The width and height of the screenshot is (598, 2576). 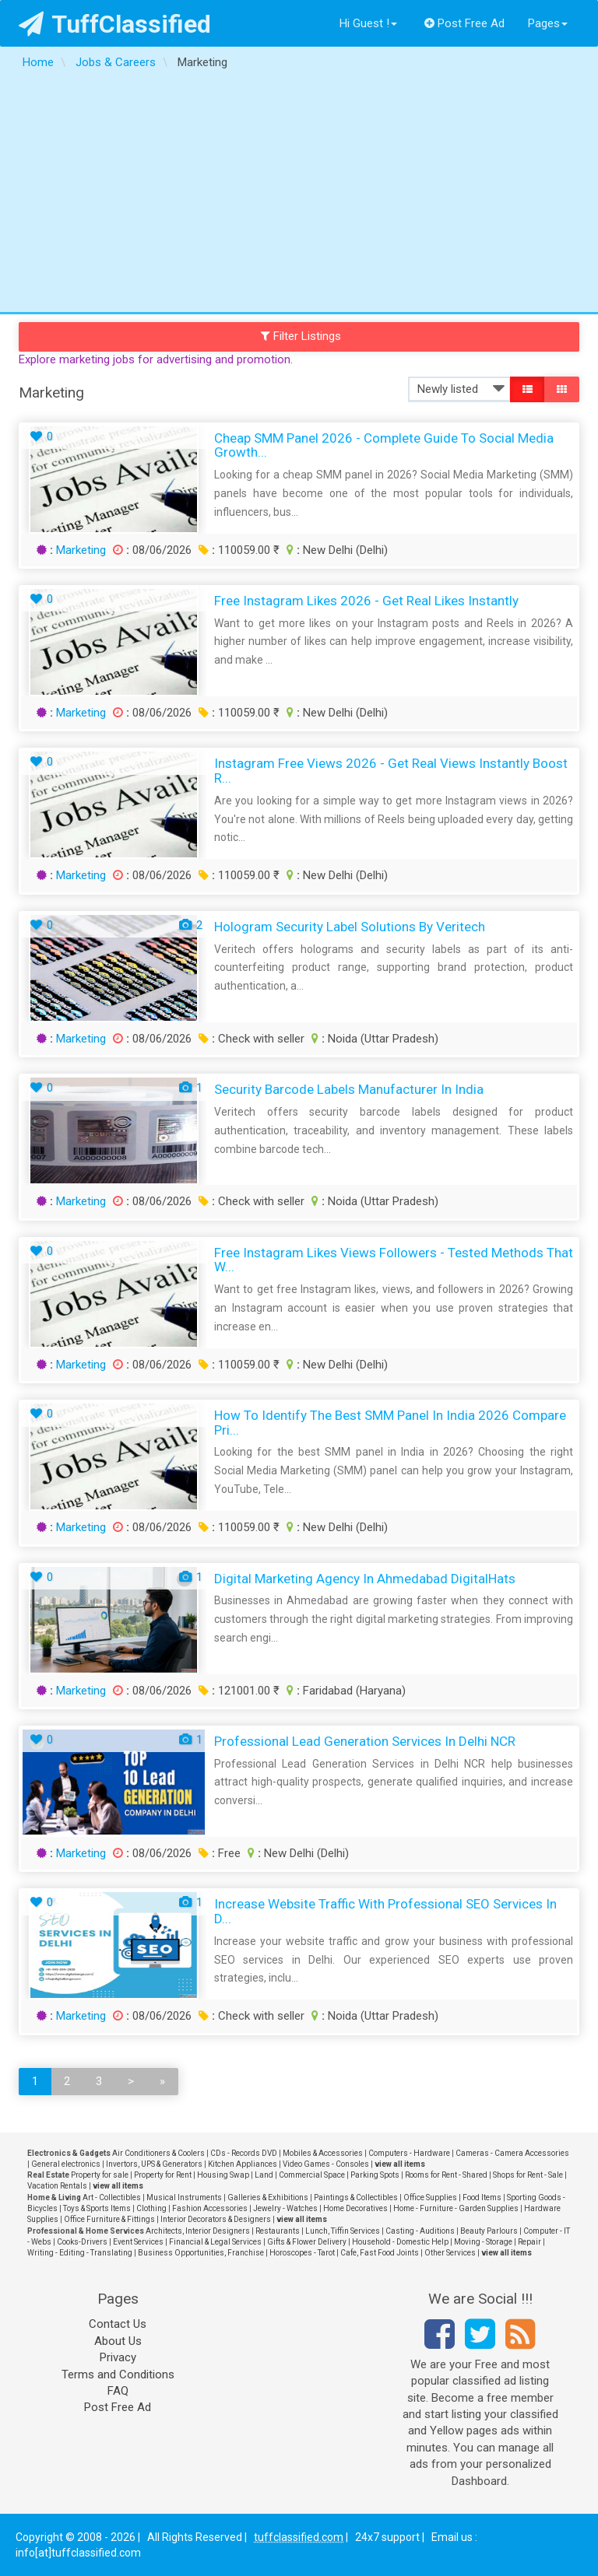 What do you see at coordinates (489, 2231) in the screenshot?
I see `Beauty Parlours` at bounding box center [489, 2231].